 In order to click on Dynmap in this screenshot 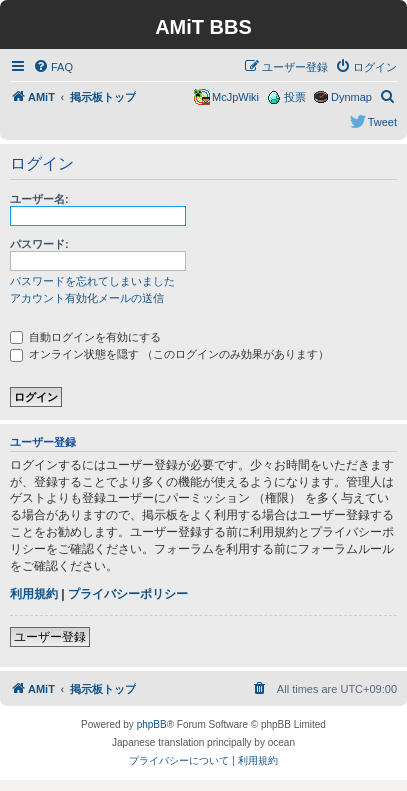, I will do `click(351, 97)`.